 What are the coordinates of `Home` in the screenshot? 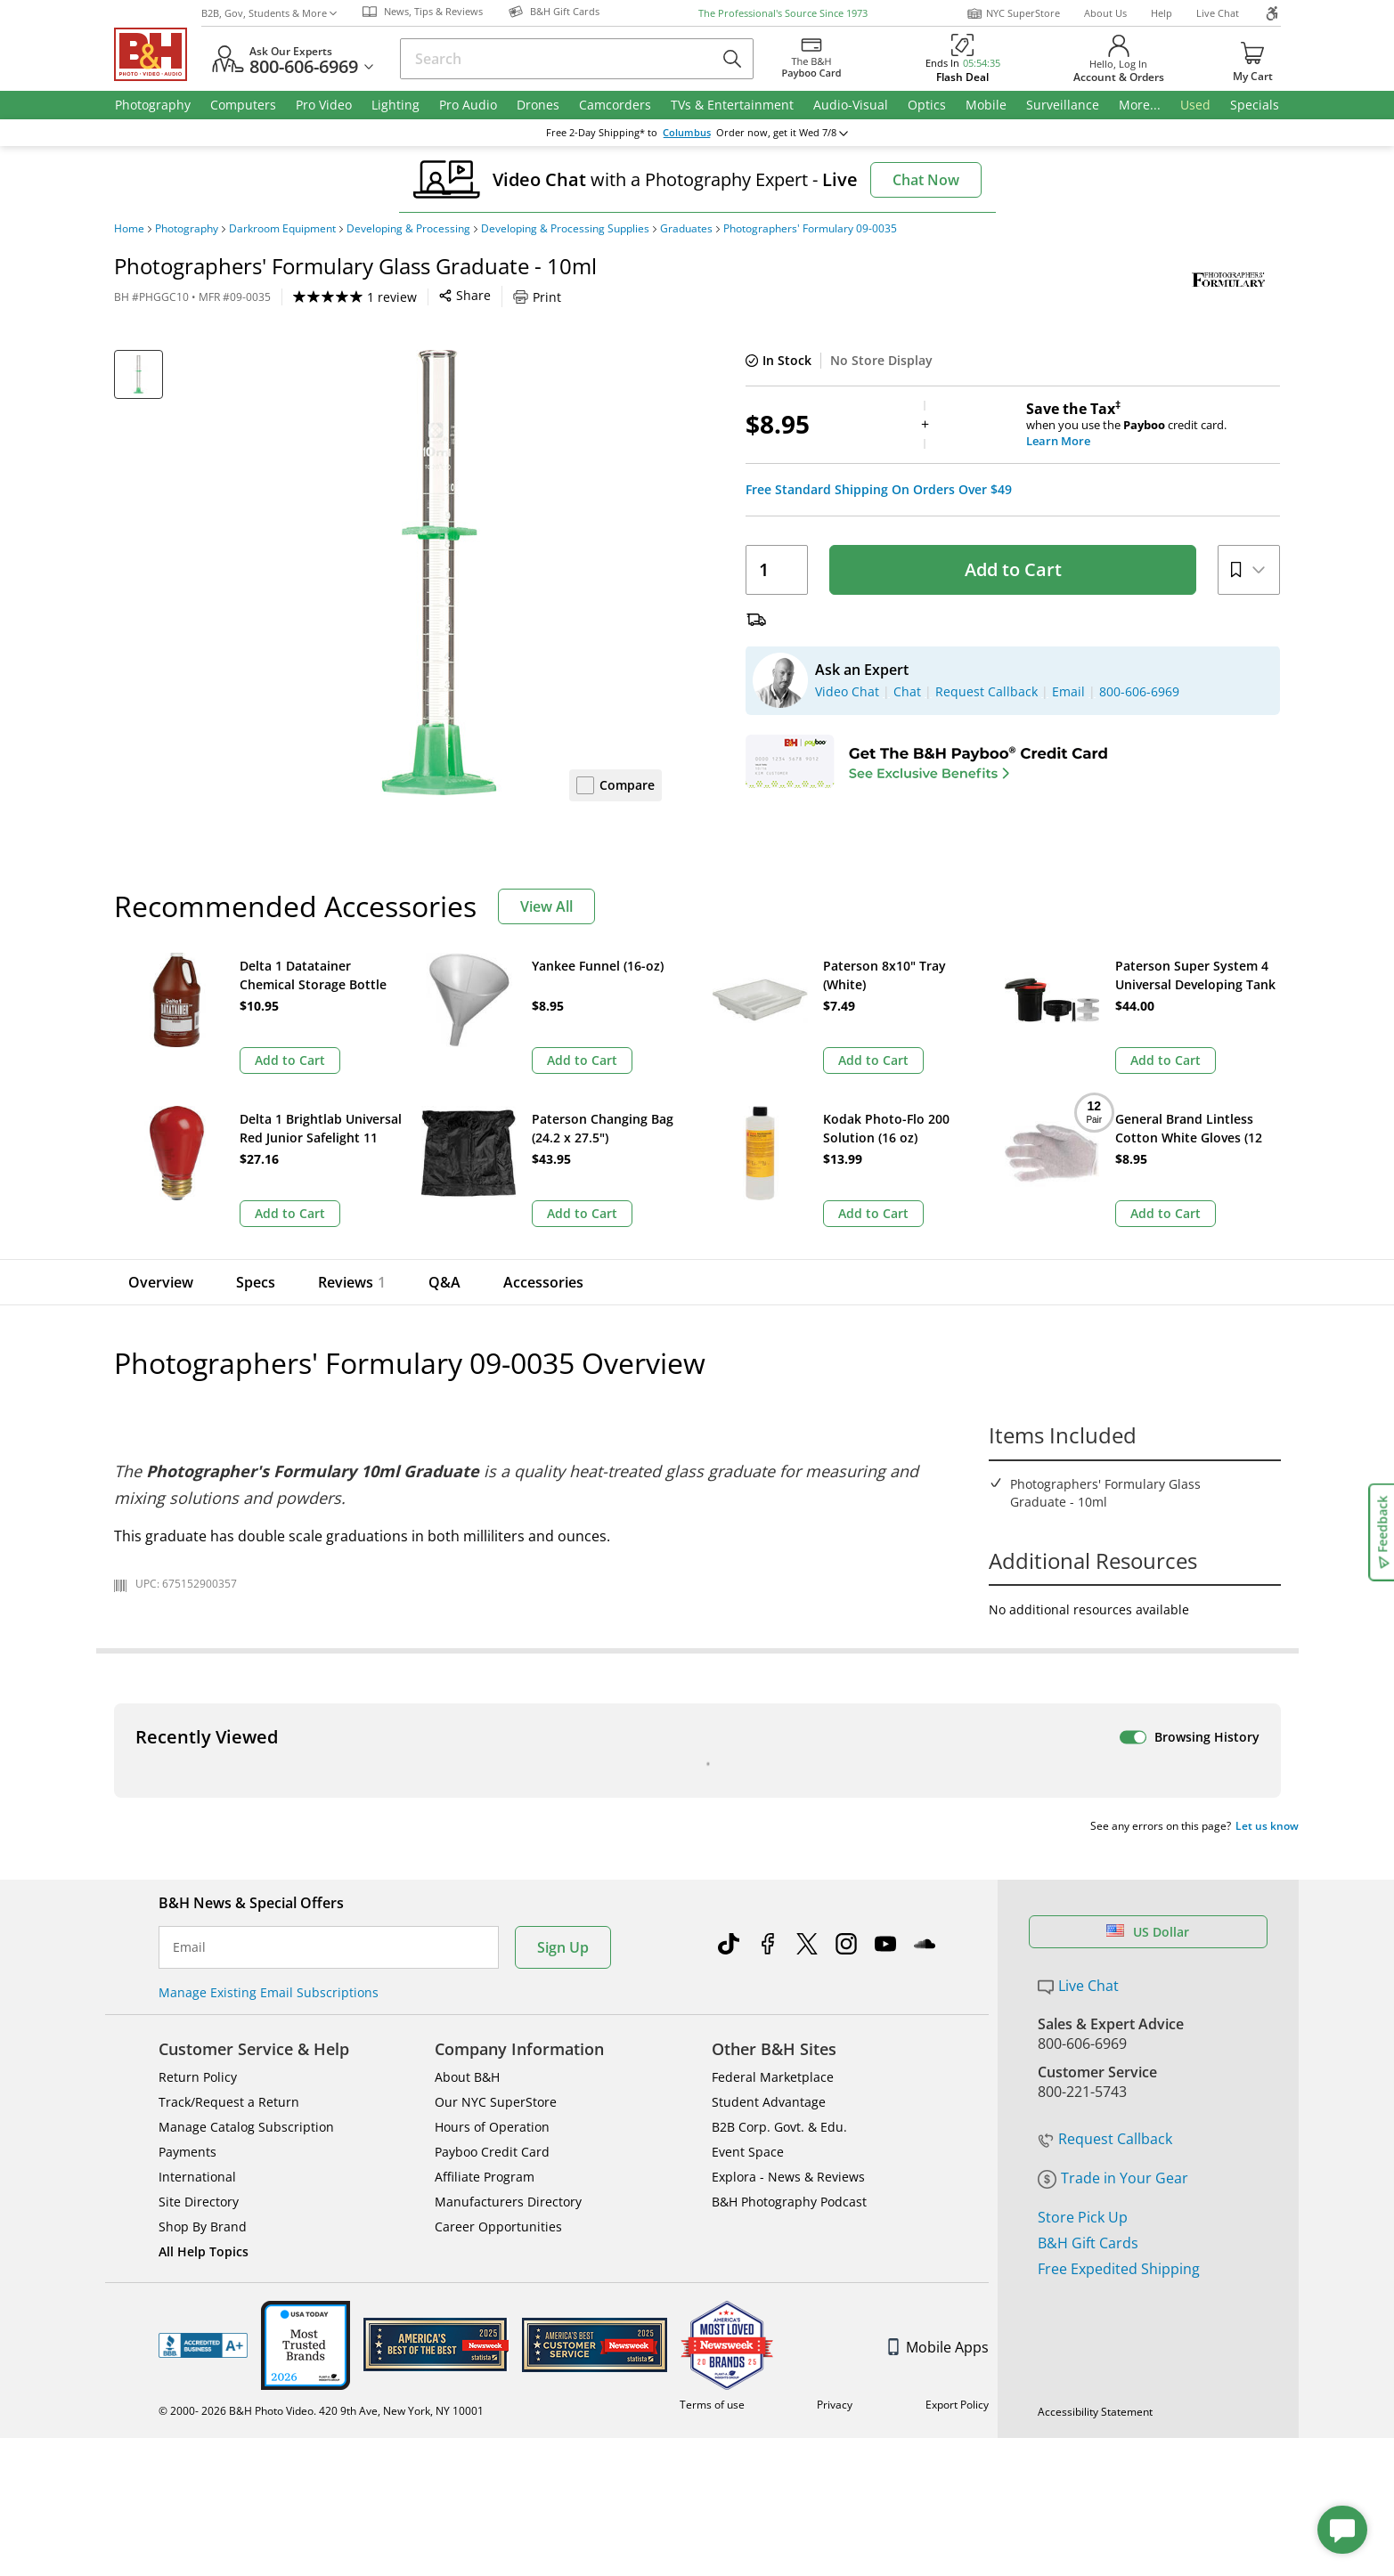 It's located at (129, 228).